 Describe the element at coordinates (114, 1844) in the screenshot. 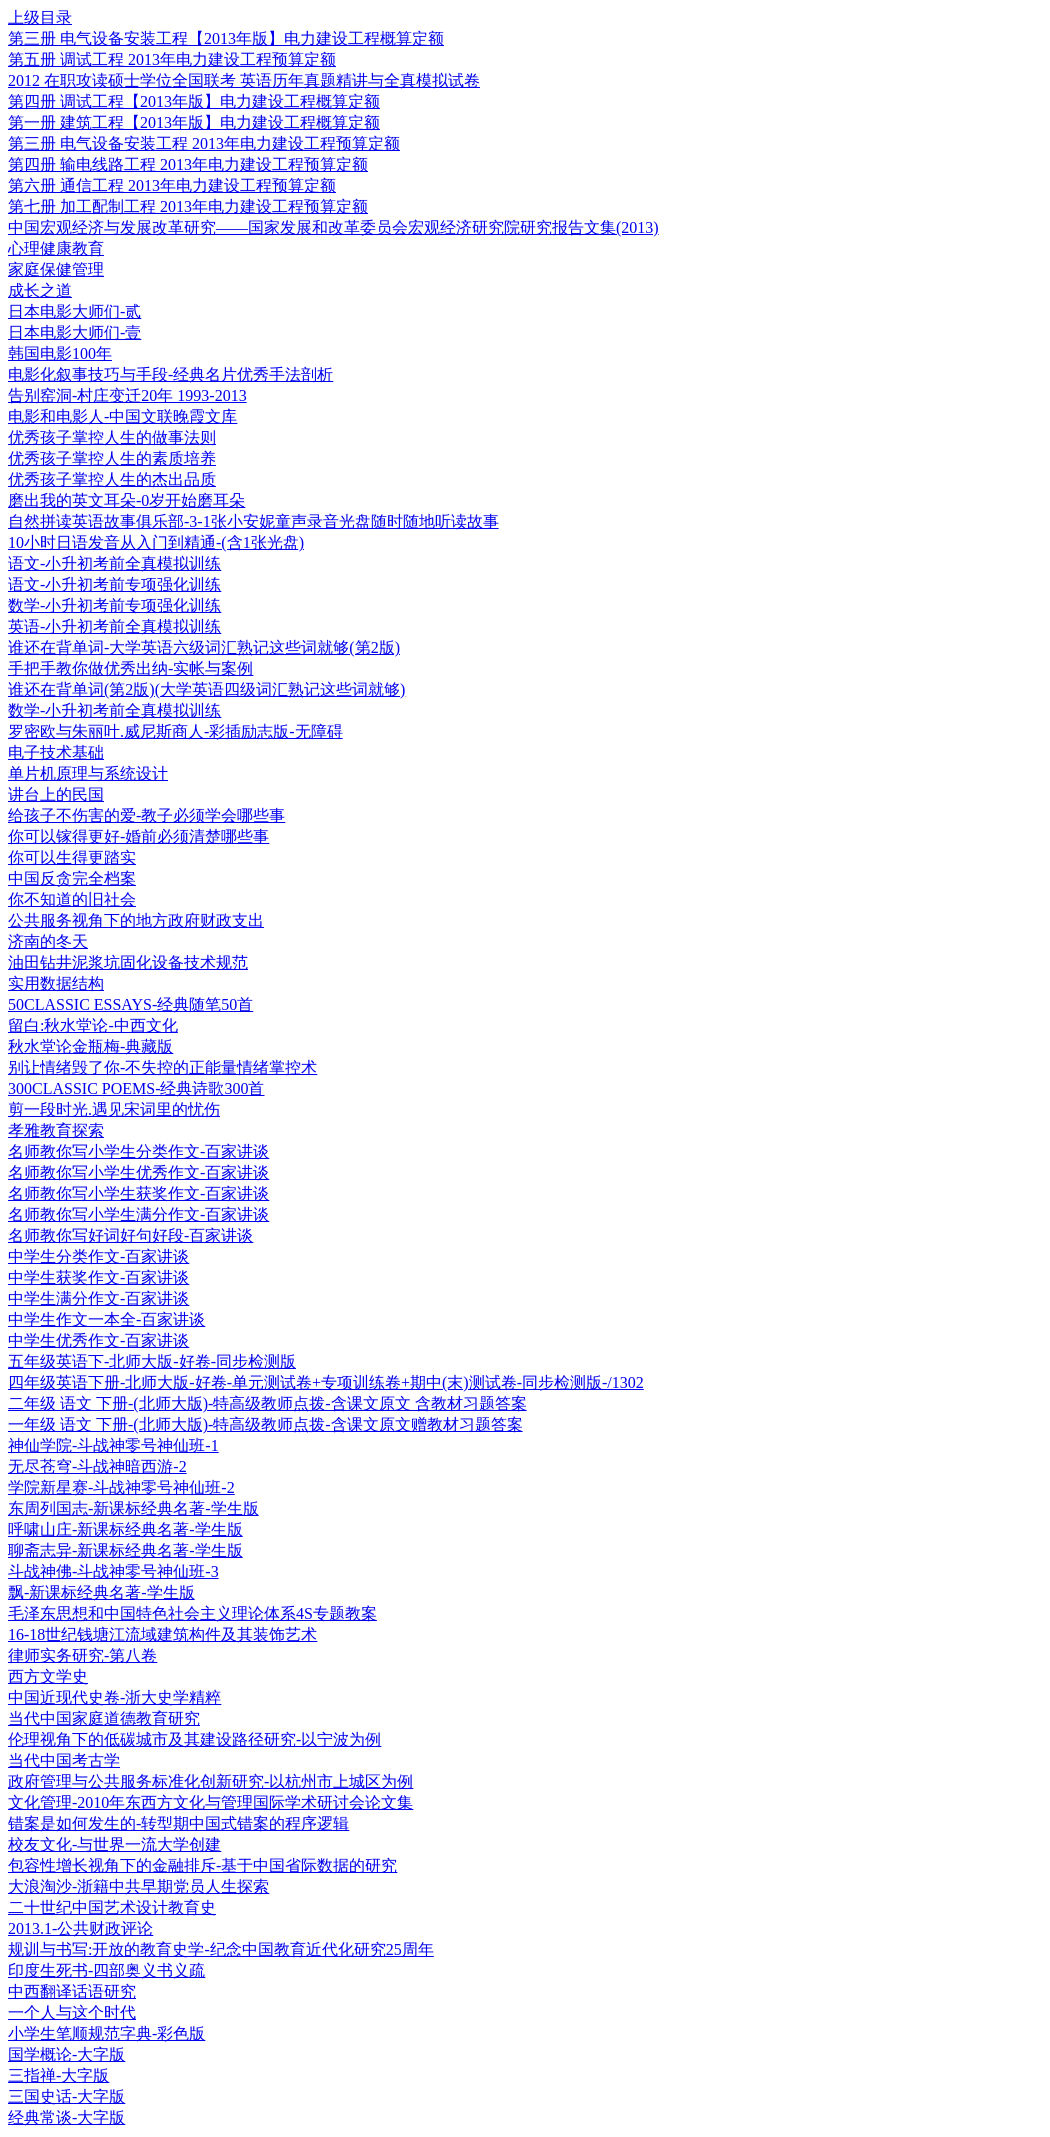

I see `校友文化-与世界一流大学创建` at that location.